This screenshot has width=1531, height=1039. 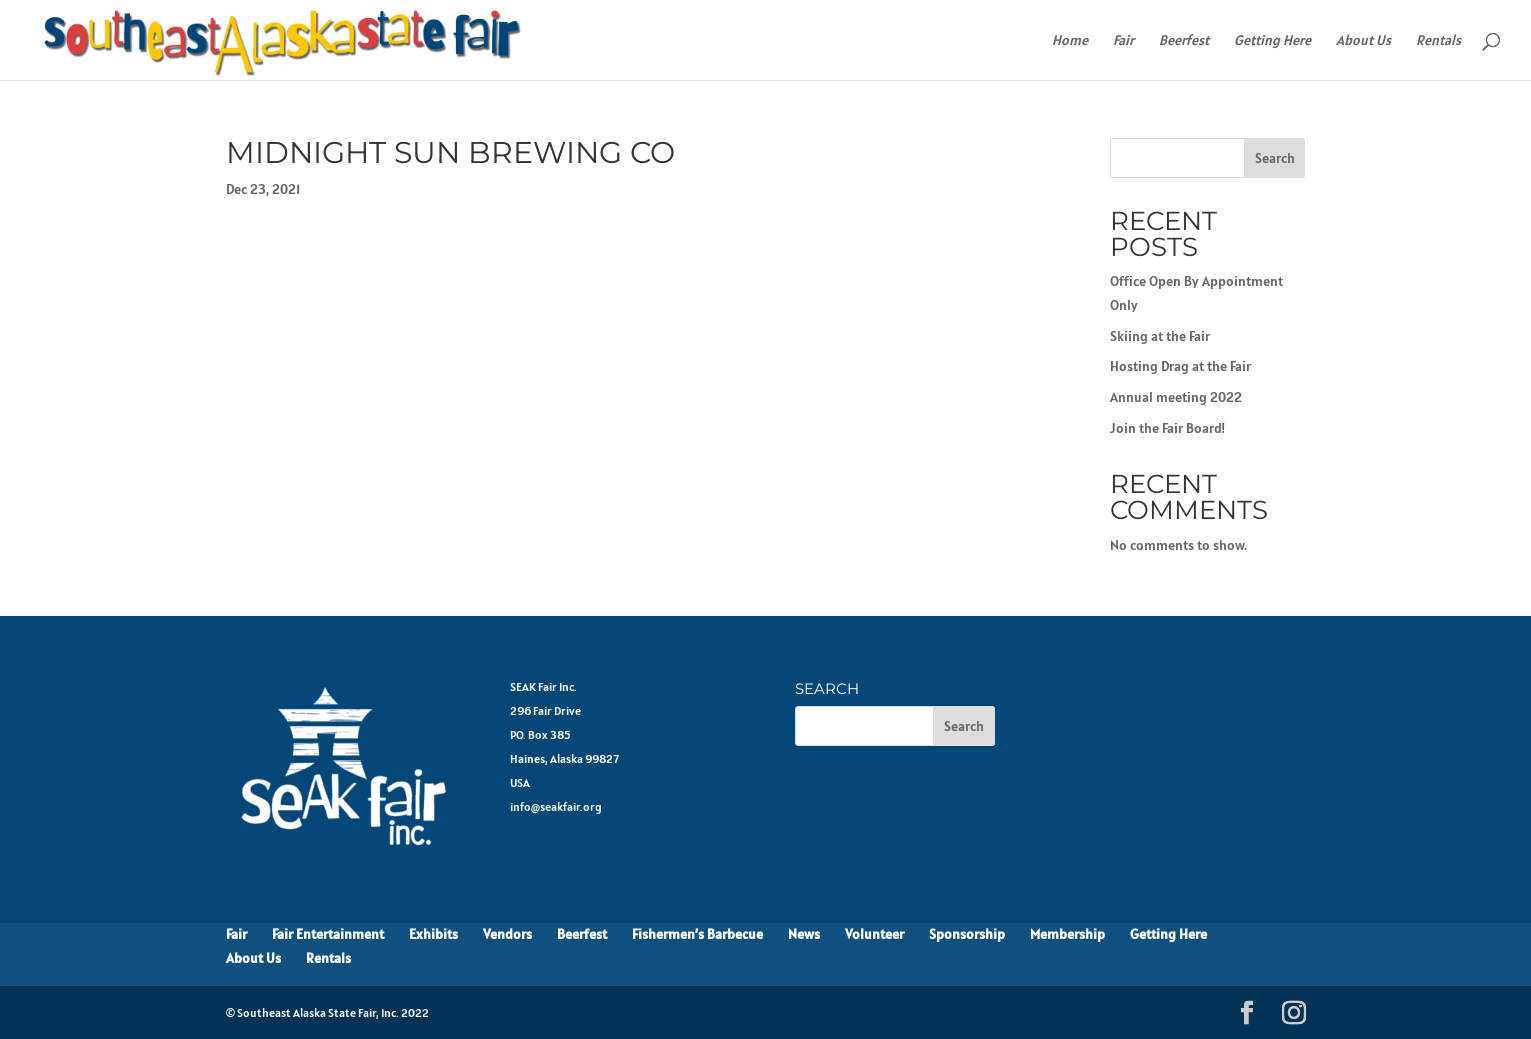 I want to click on Rentals, so click(x=1438, y=41).